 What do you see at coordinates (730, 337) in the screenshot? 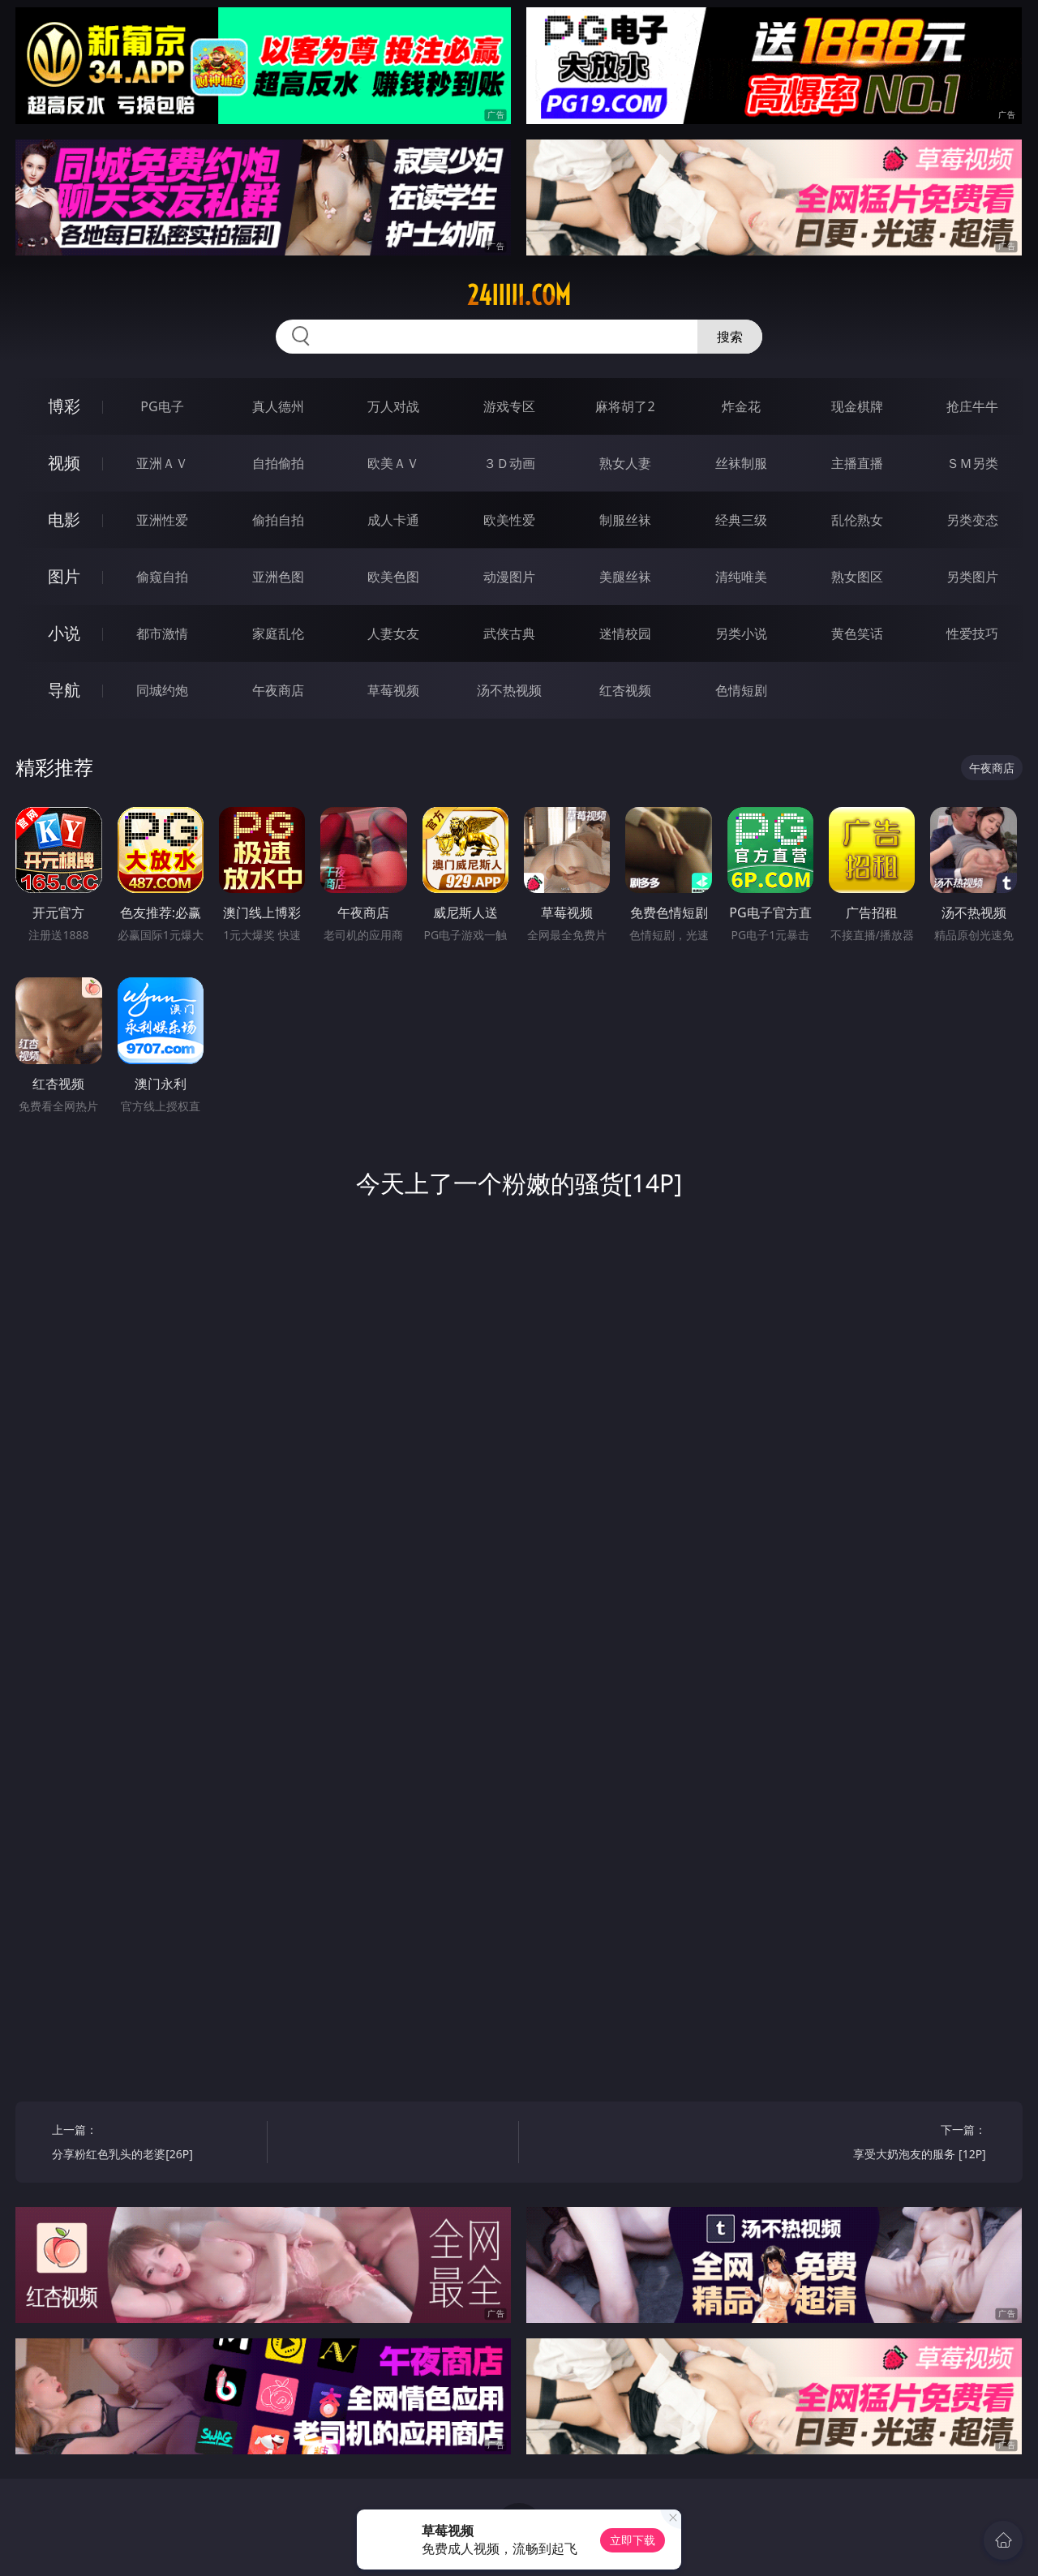
I see `搜索` at bounding box center [730, 337].